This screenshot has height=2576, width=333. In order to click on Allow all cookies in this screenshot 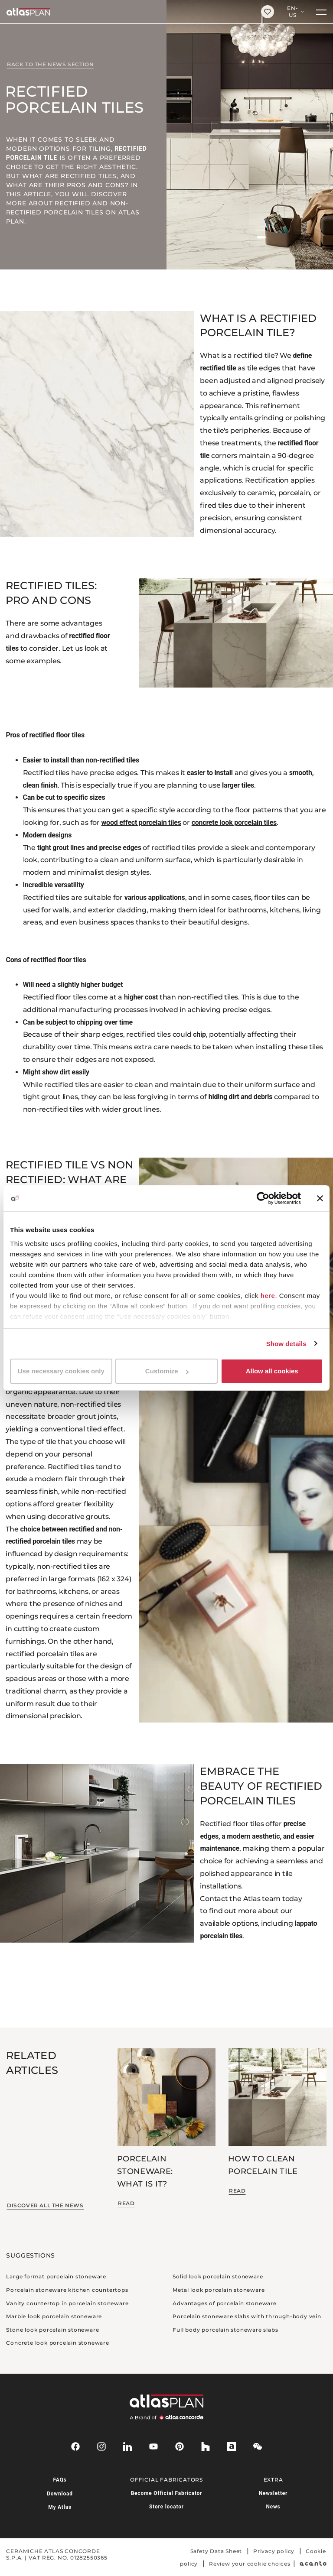, I will do `click(272, 1371)`.